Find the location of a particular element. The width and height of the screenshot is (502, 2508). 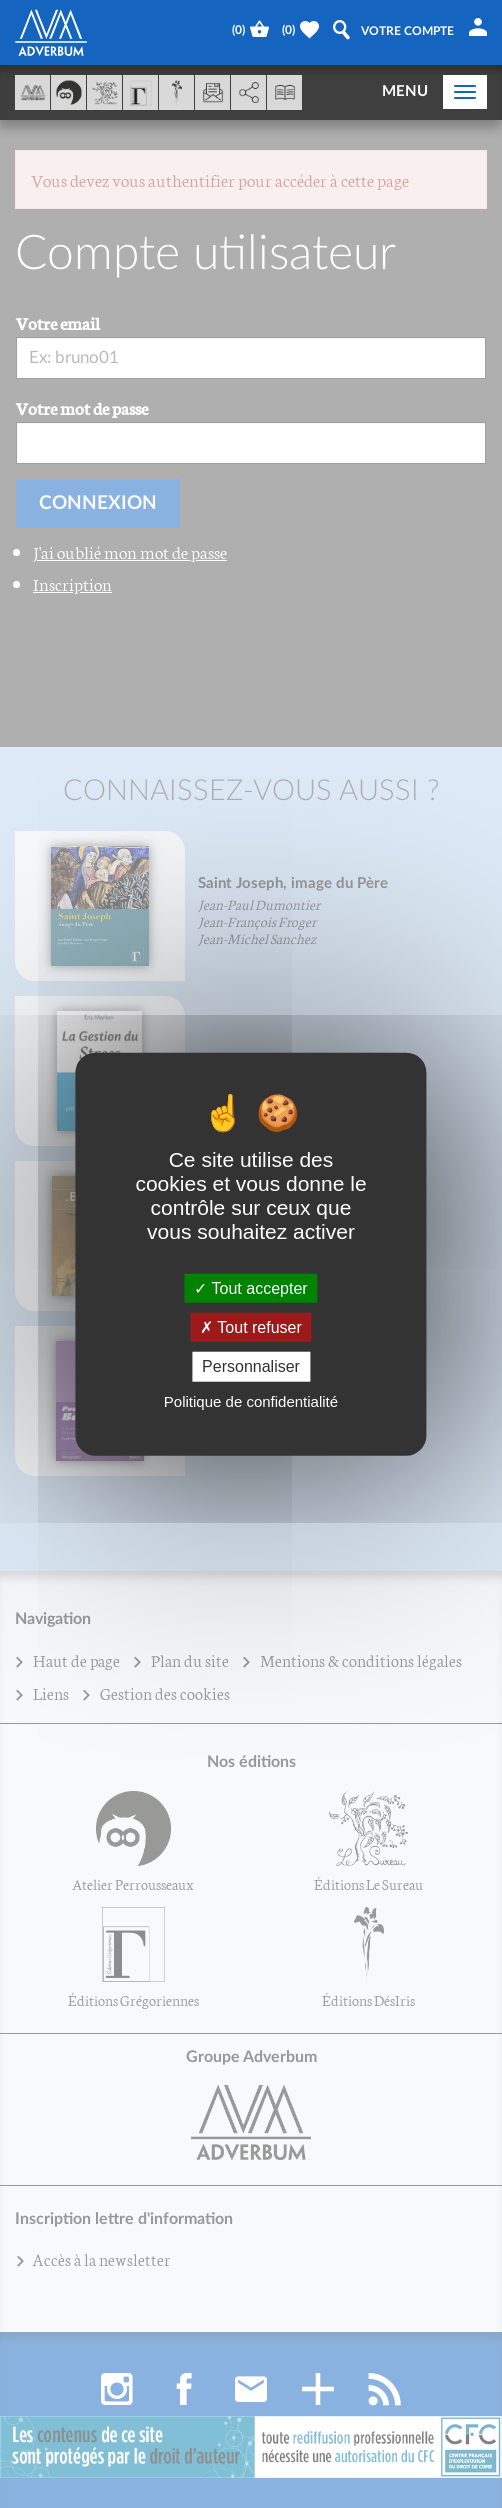

Personnaliser [Personnaliser (fenêtre modale)] is located at coordinates (251, 1366).